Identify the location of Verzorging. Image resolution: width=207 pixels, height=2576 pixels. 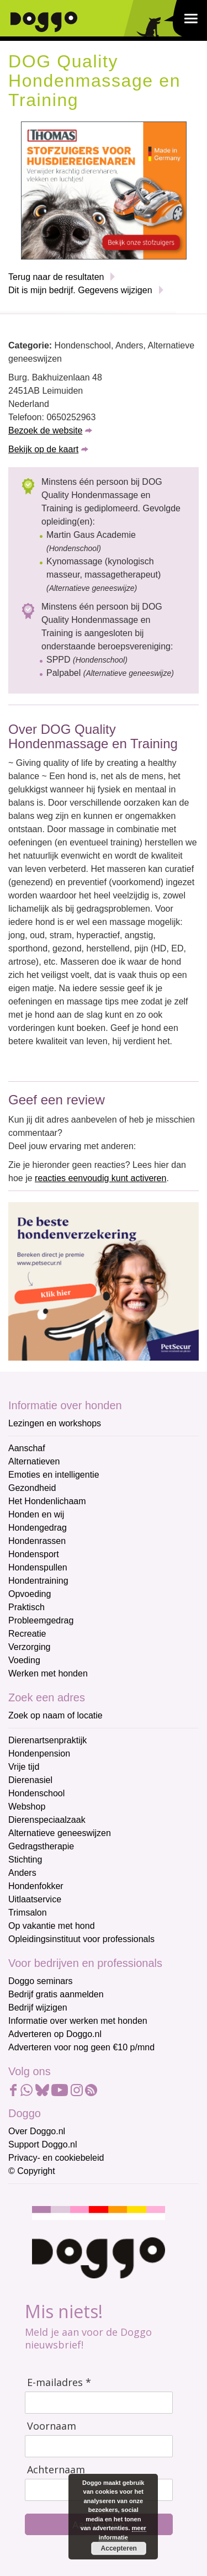
(29, 1647).